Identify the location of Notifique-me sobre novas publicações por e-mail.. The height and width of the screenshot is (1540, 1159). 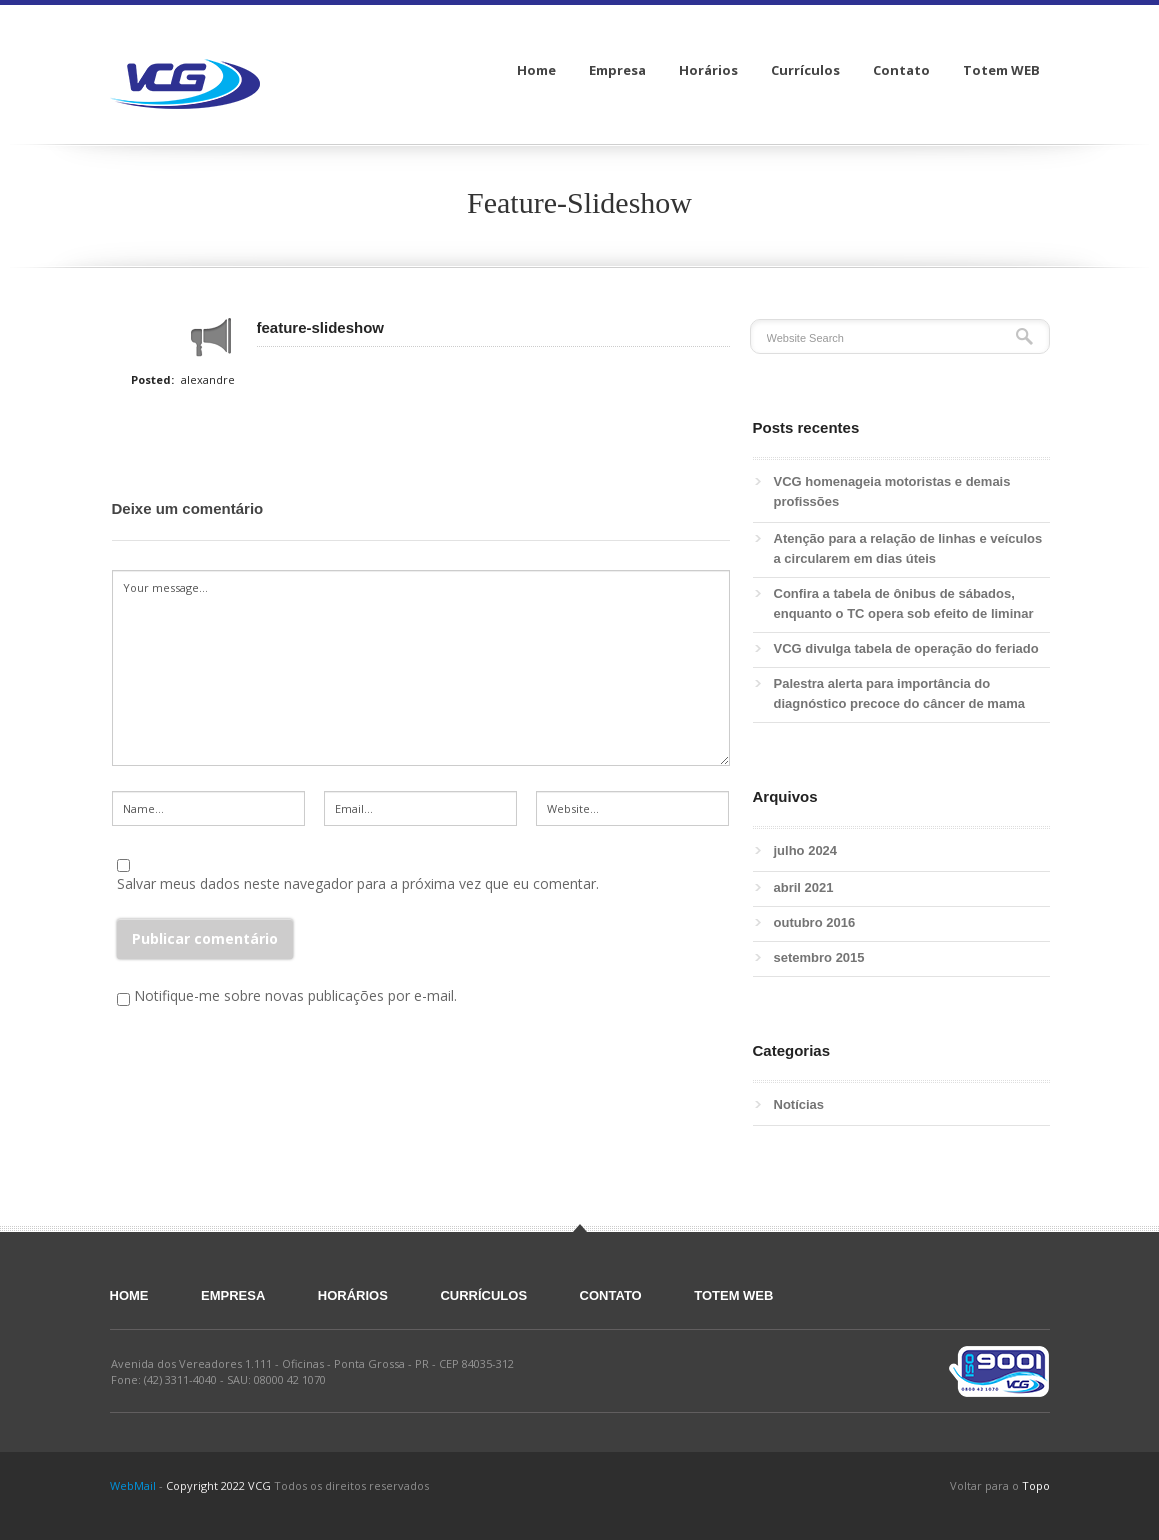
(295, 995).